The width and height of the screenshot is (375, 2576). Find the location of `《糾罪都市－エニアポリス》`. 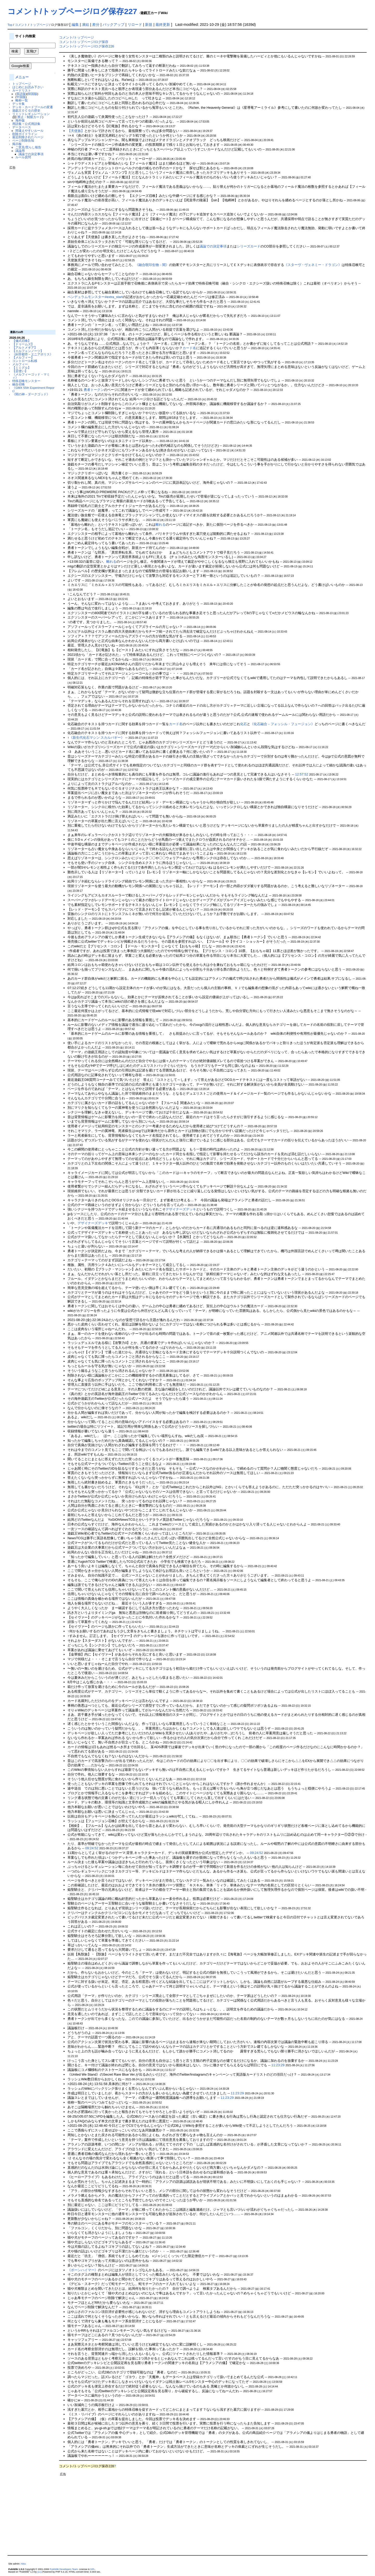

《糾罪都市－エニアポリス》 is located at coordinates (32, 354).